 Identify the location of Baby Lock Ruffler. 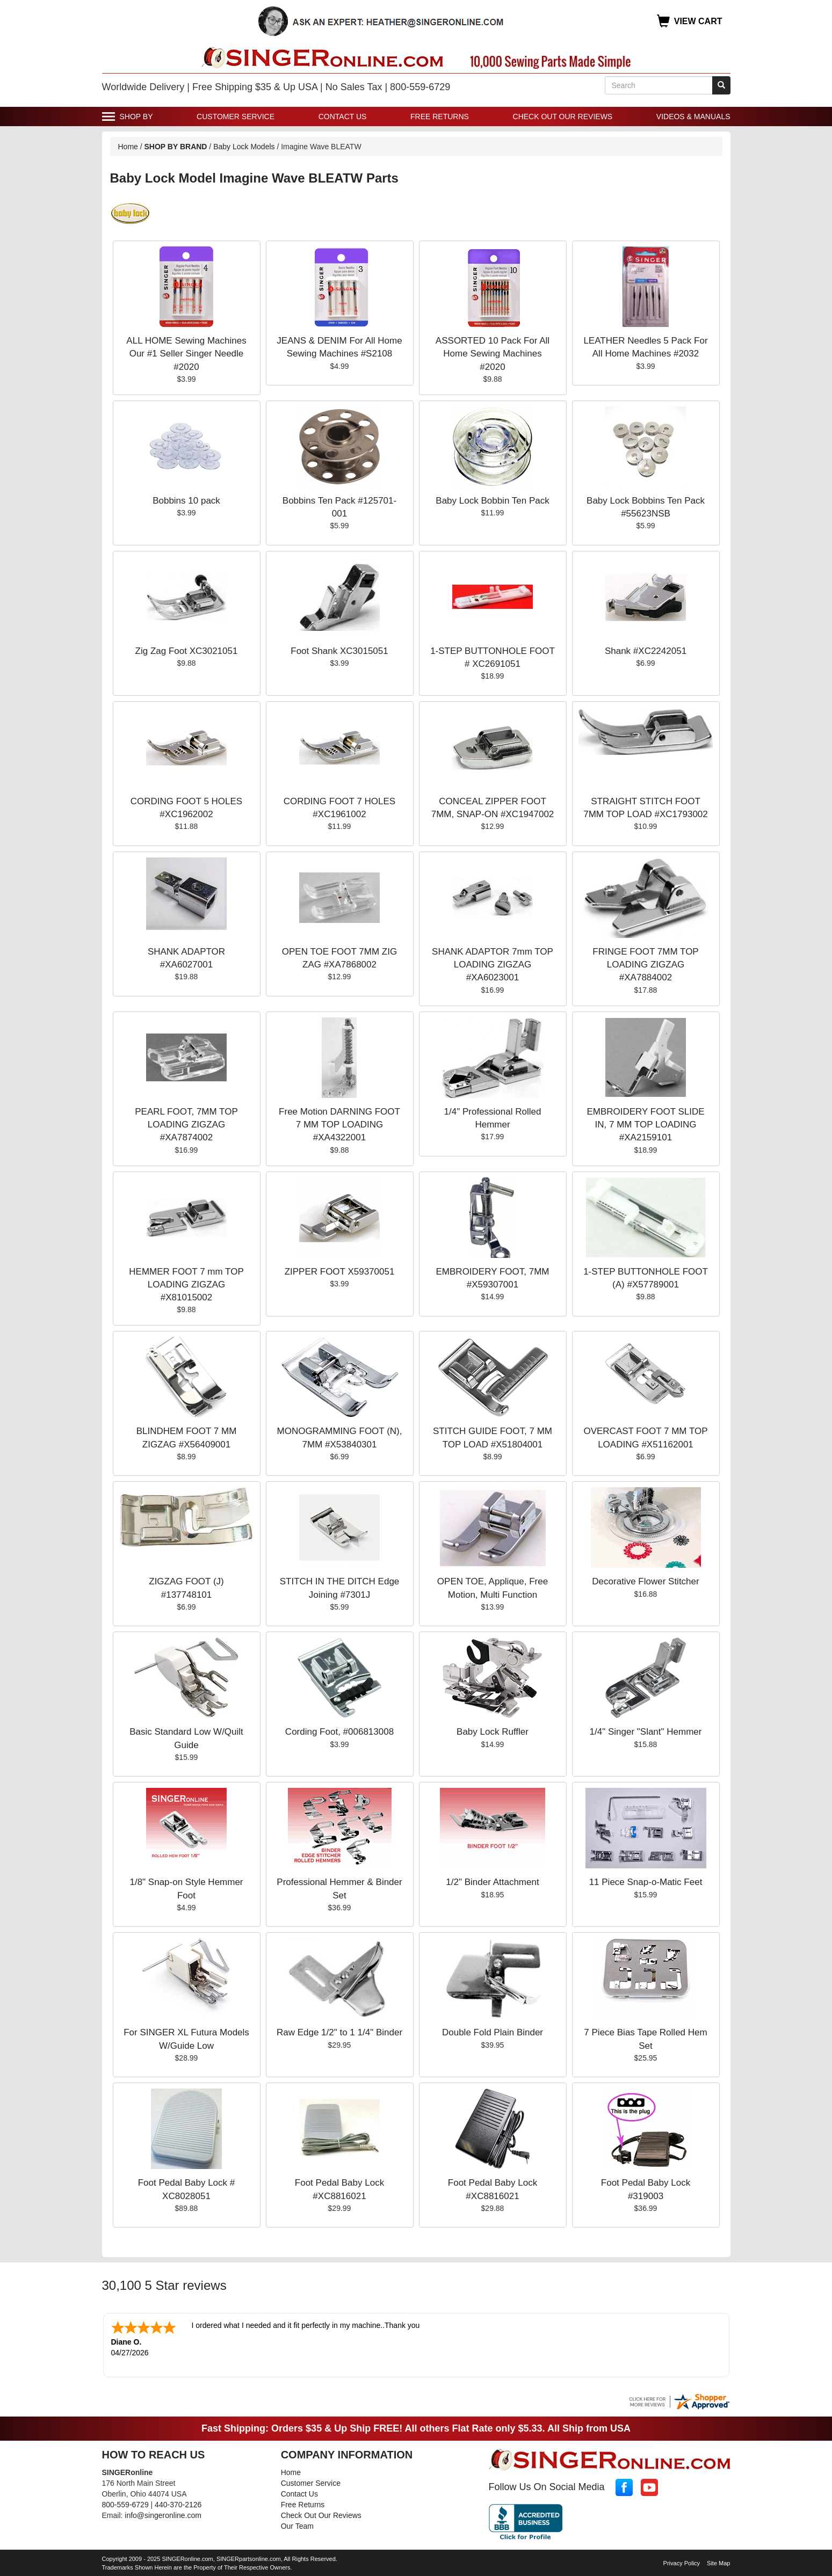
(493, 1732).